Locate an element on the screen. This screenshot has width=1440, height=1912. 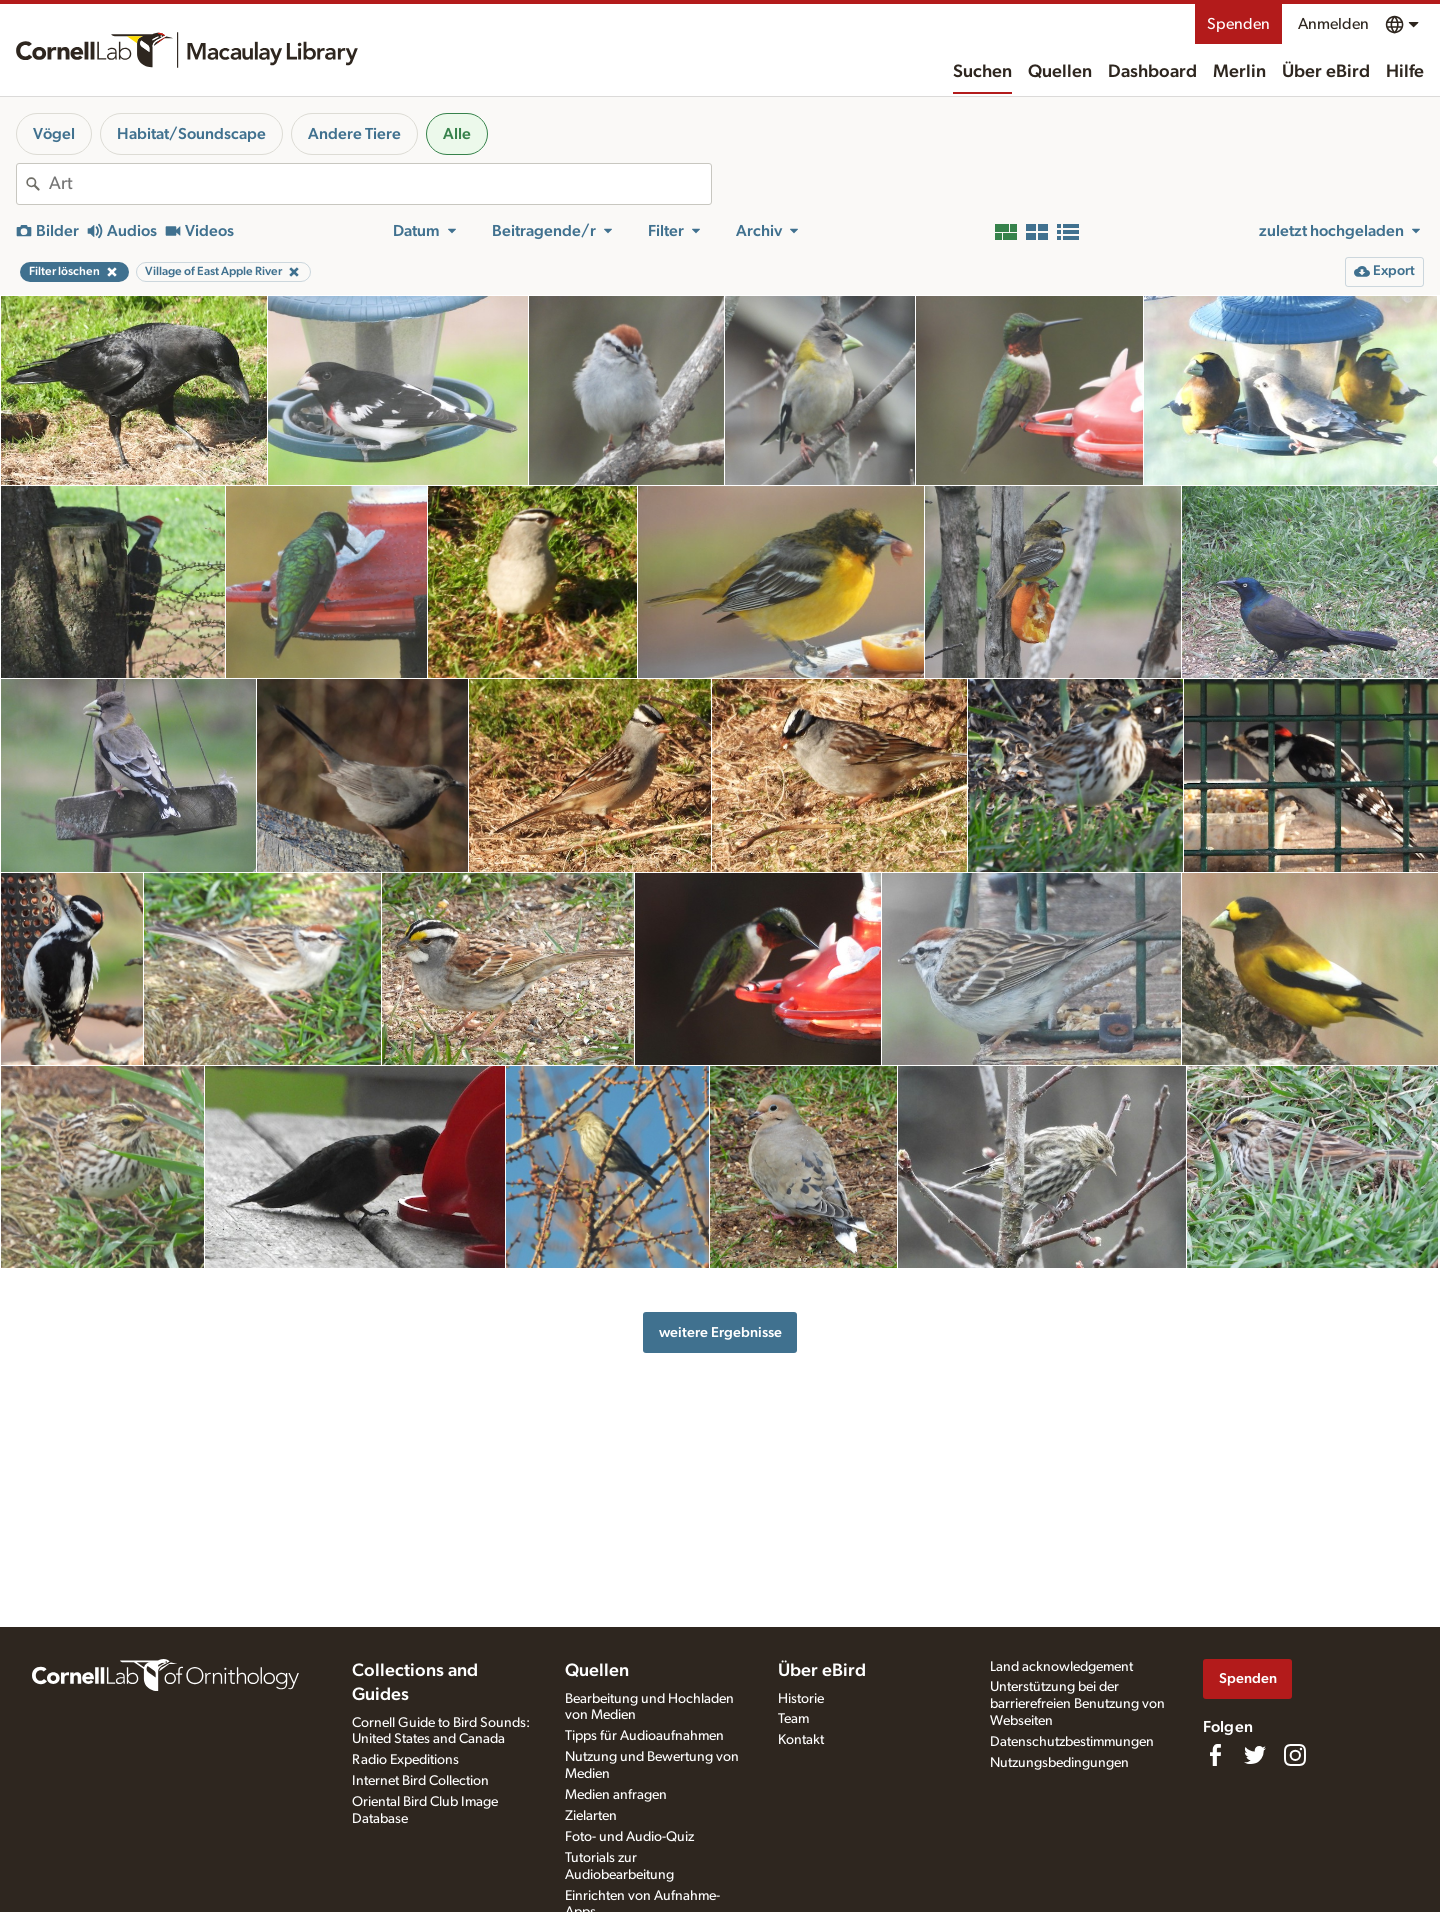
[combobox] is located at coordinates (380, 184).